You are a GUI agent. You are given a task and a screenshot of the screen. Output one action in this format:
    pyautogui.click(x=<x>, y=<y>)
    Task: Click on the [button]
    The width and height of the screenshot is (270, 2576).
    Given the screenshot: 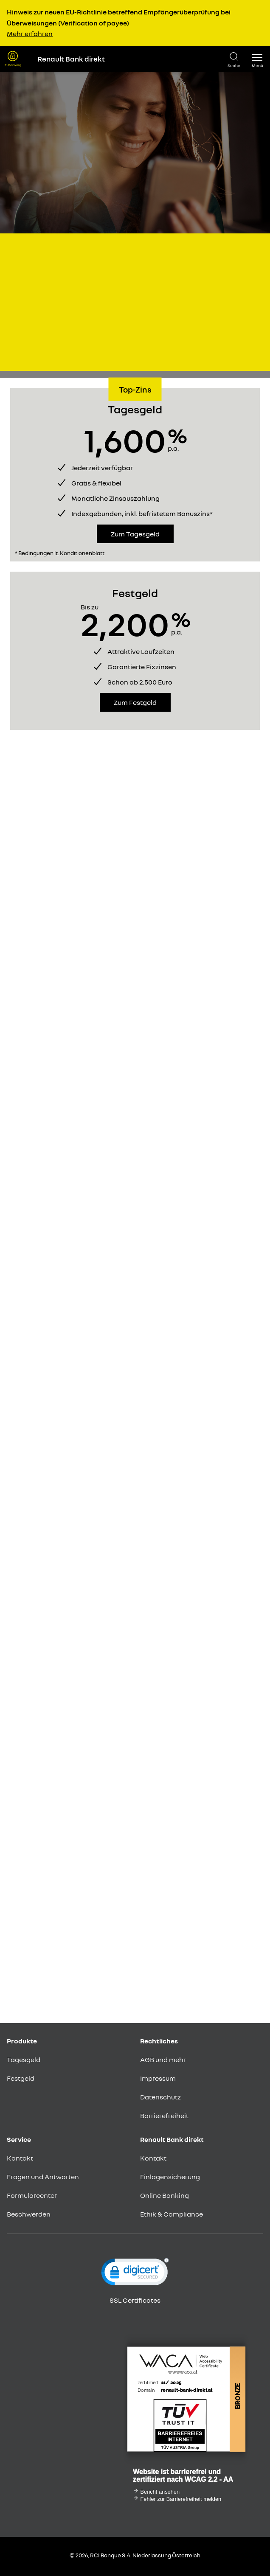 What is the action you would take?
    pyautogui.click(x=257, y=59)
    